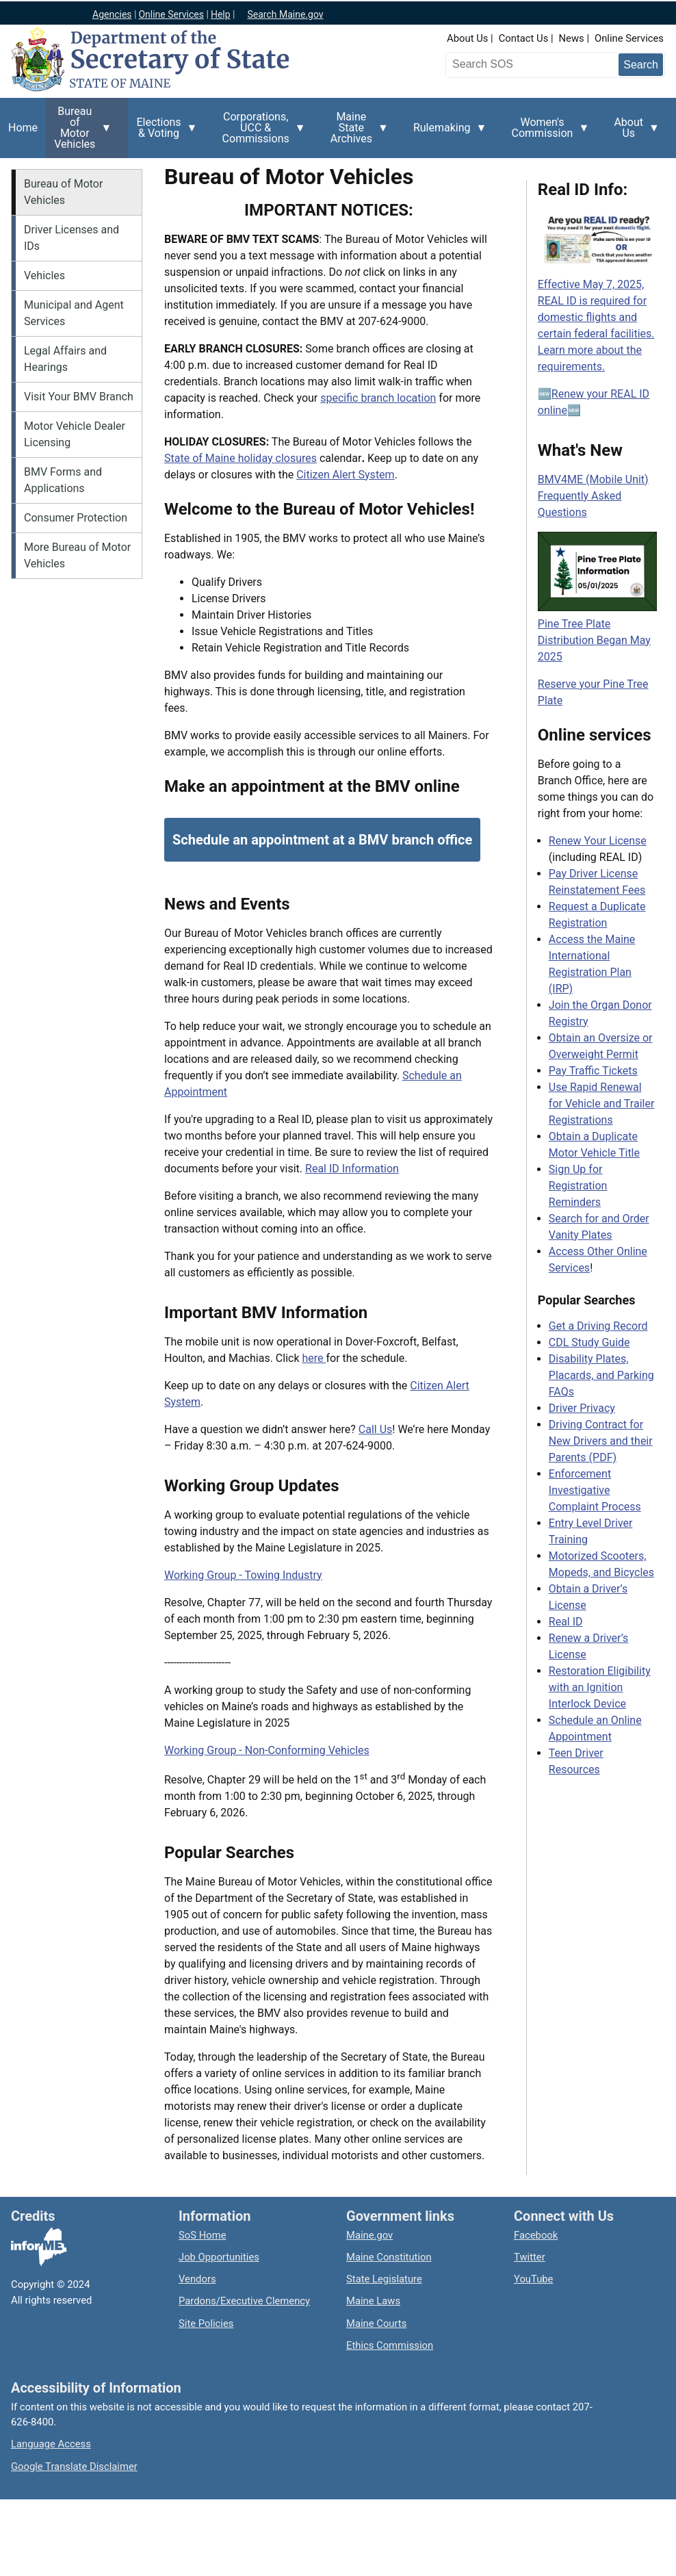 Image resolution: width=676 pixels, height=2576 pixels. I want to click on Pine Tree Plate Distribution Began May 2025, so click(594, 640).